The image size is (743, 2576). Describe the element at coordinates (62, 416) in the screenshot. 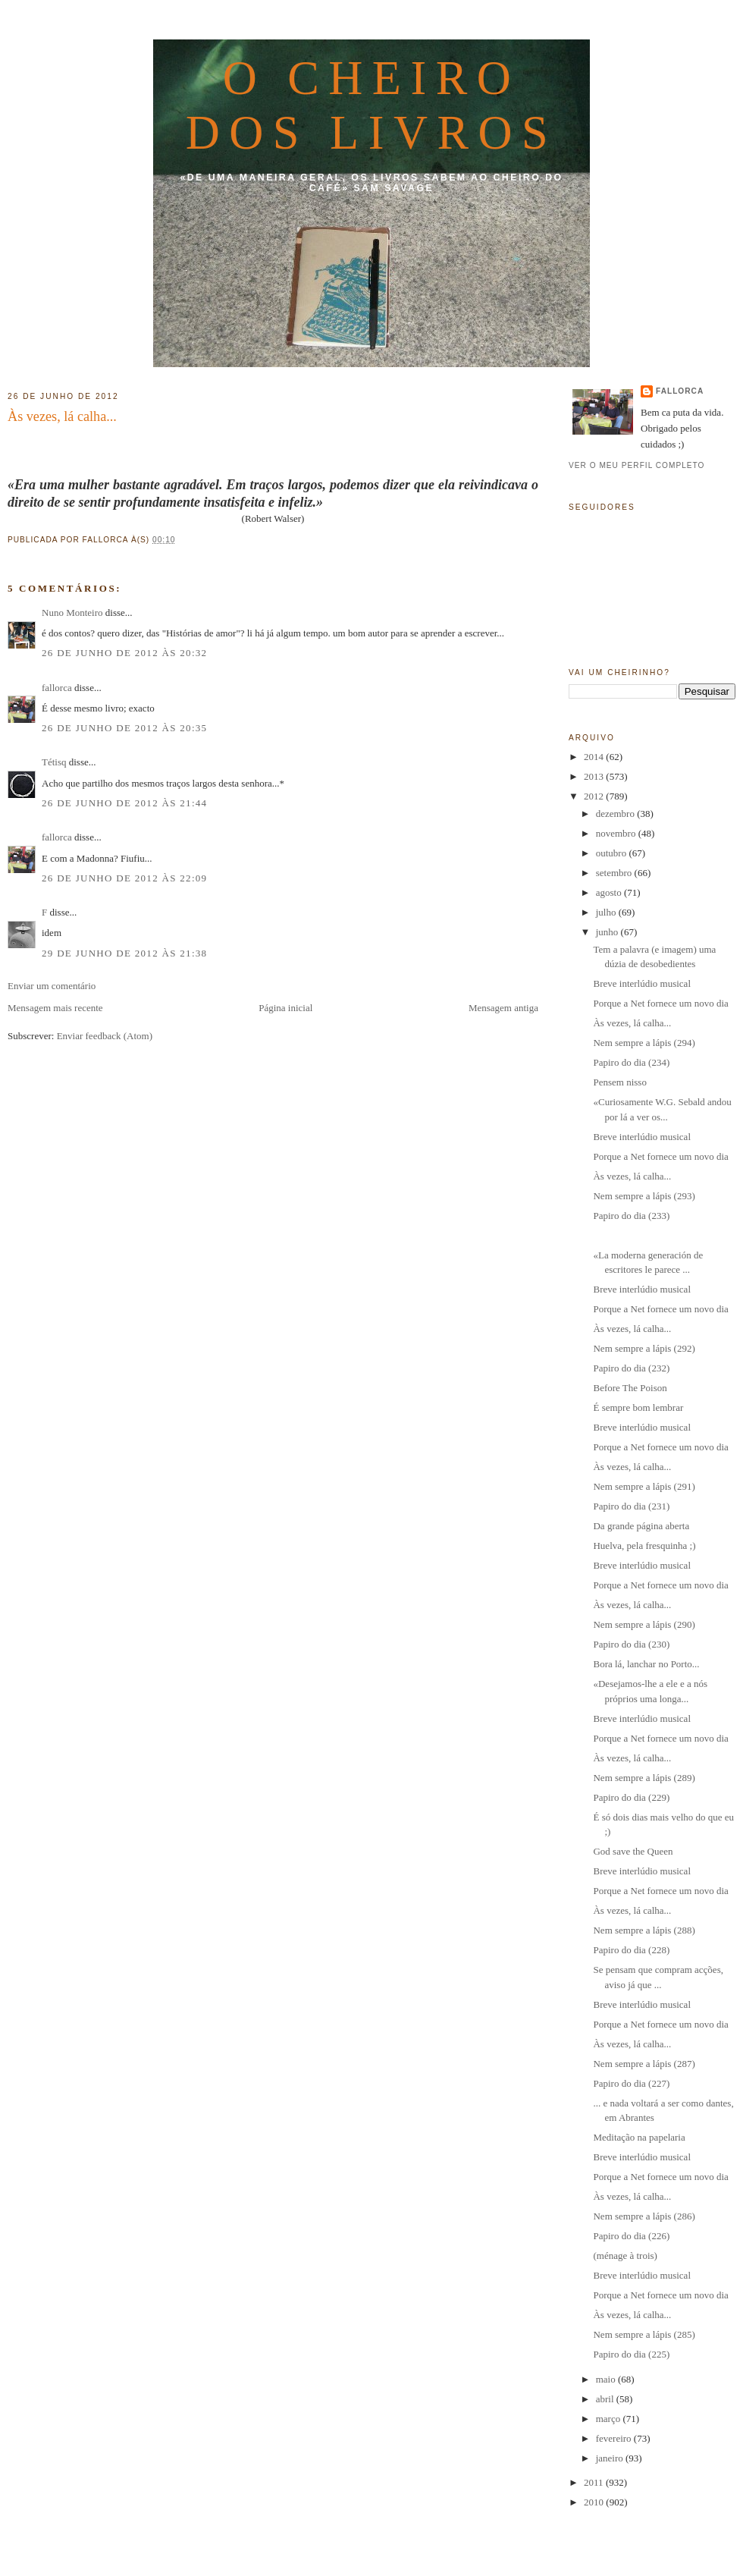

I see `Às vezes, lá calha...` at that location.